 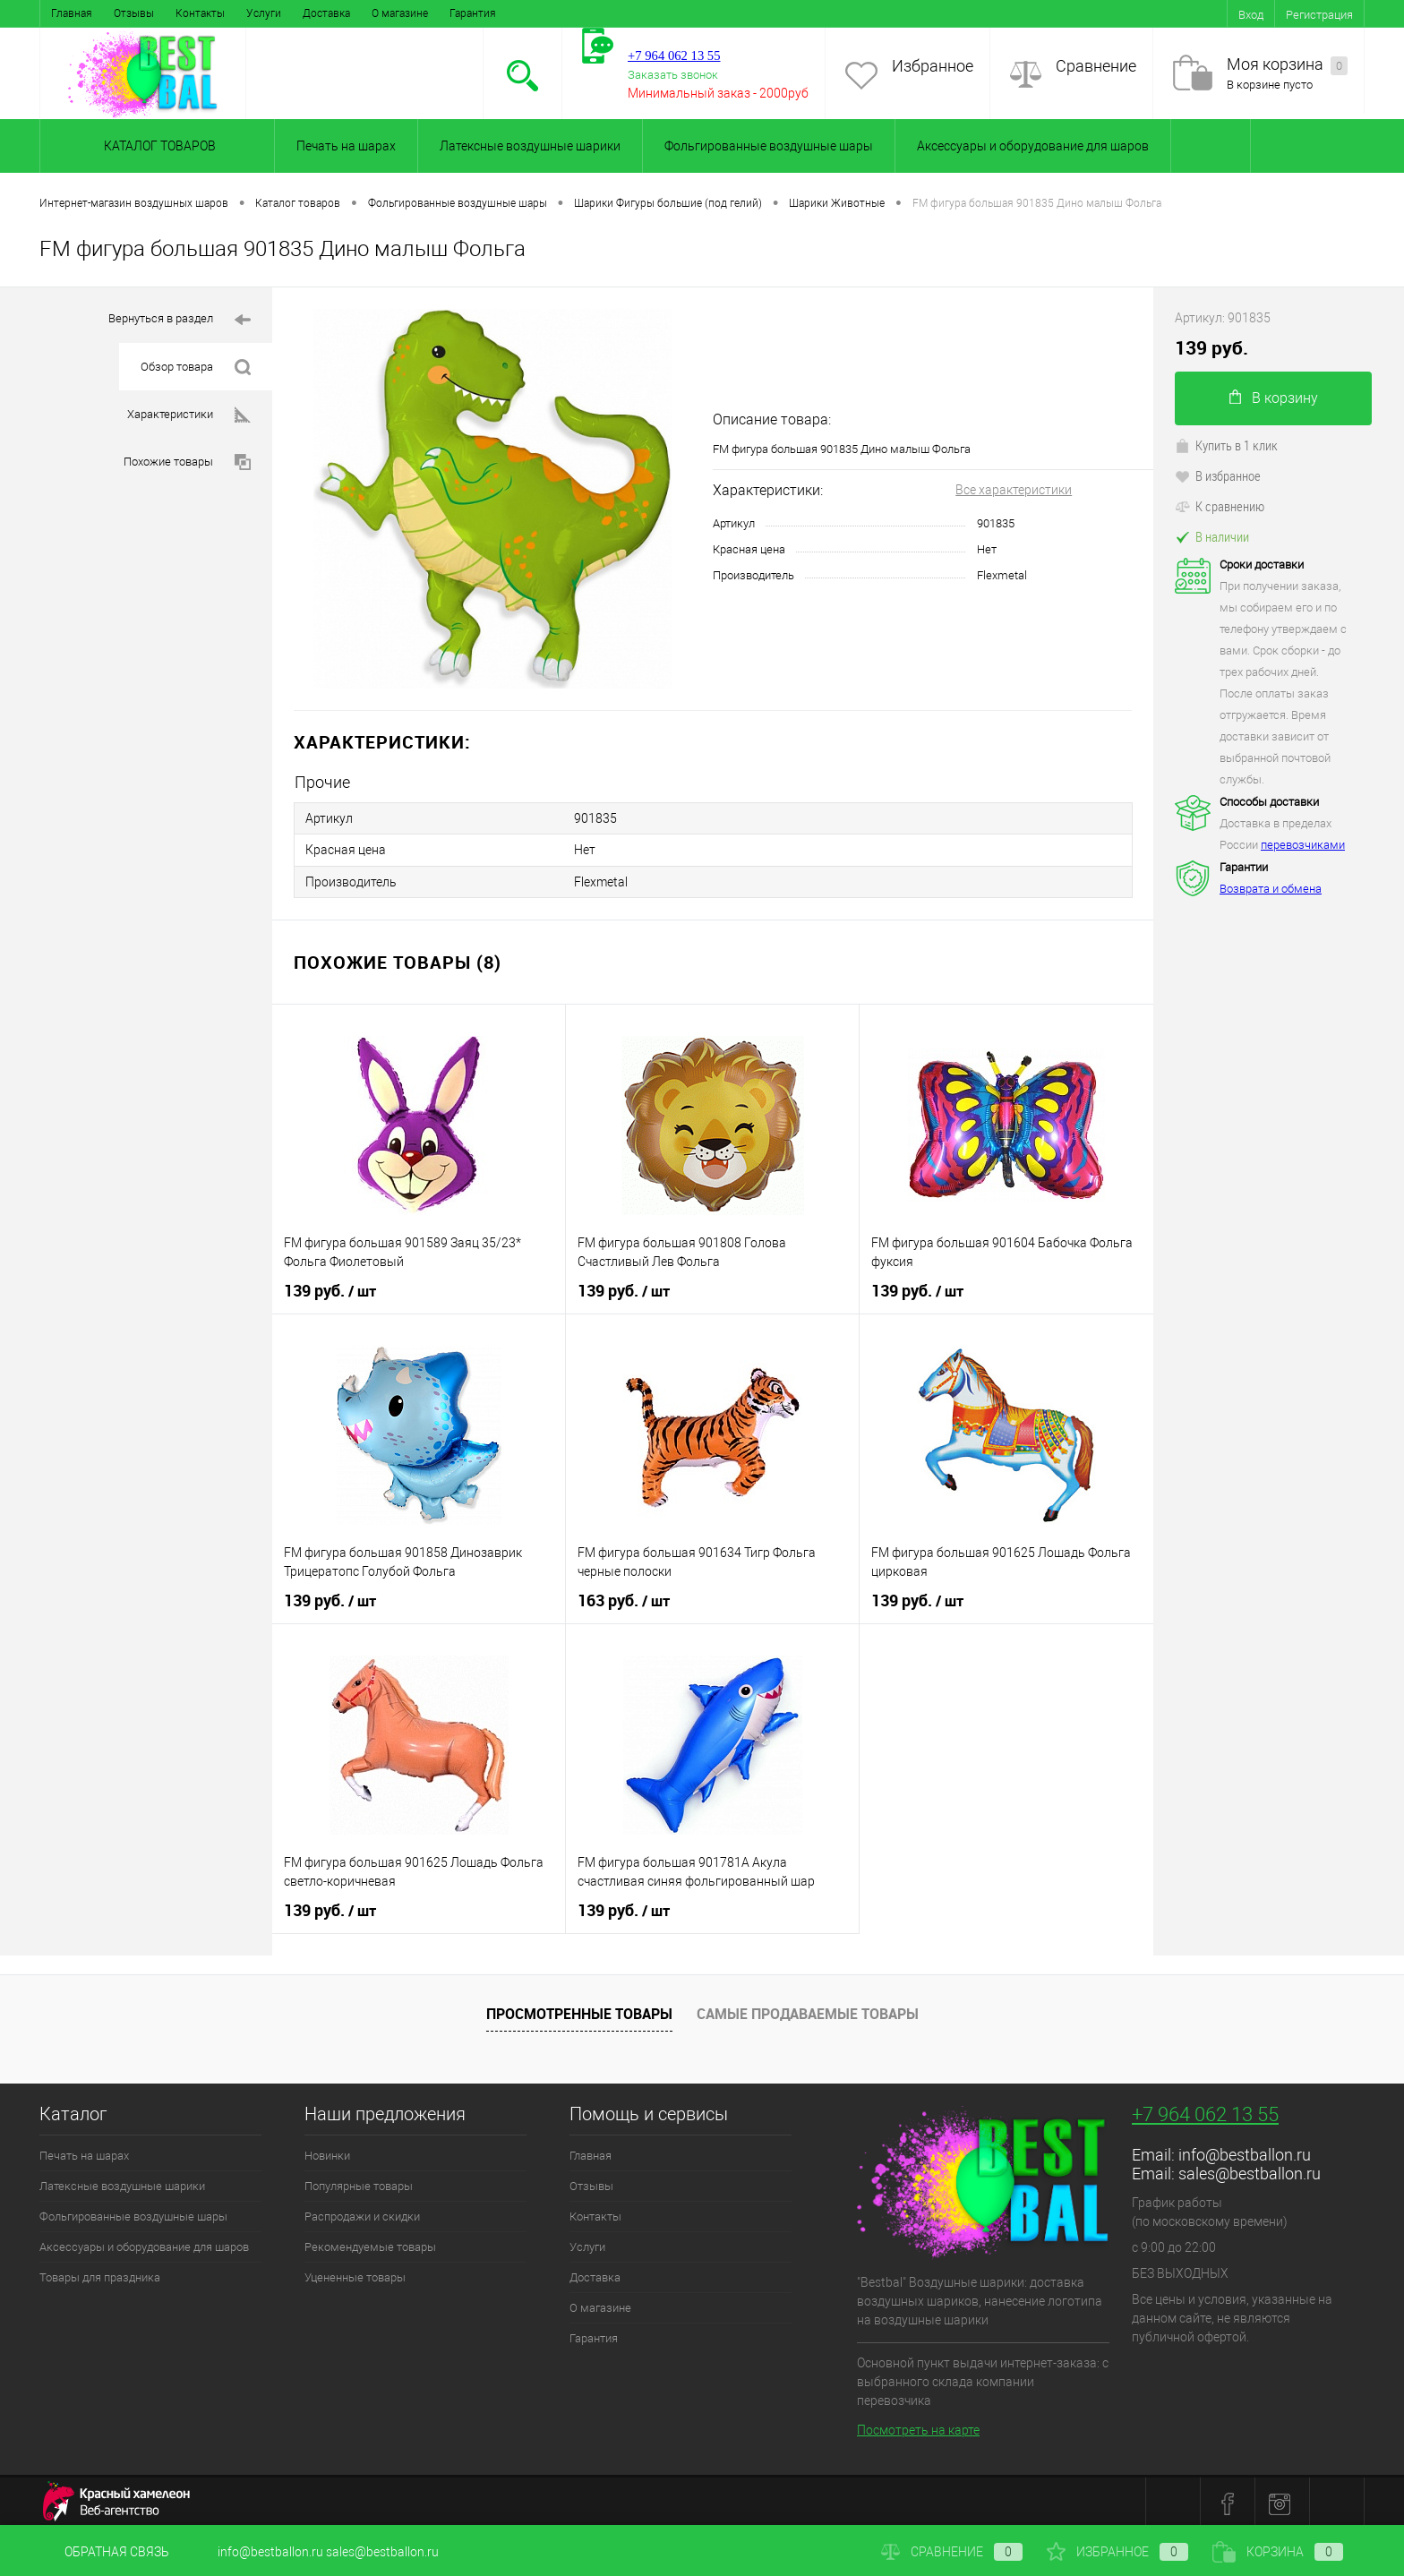 What do you see at coordinates (157, 146) in the screenshot?
I see `Каталог товаров` at bounding box center [157, 146].